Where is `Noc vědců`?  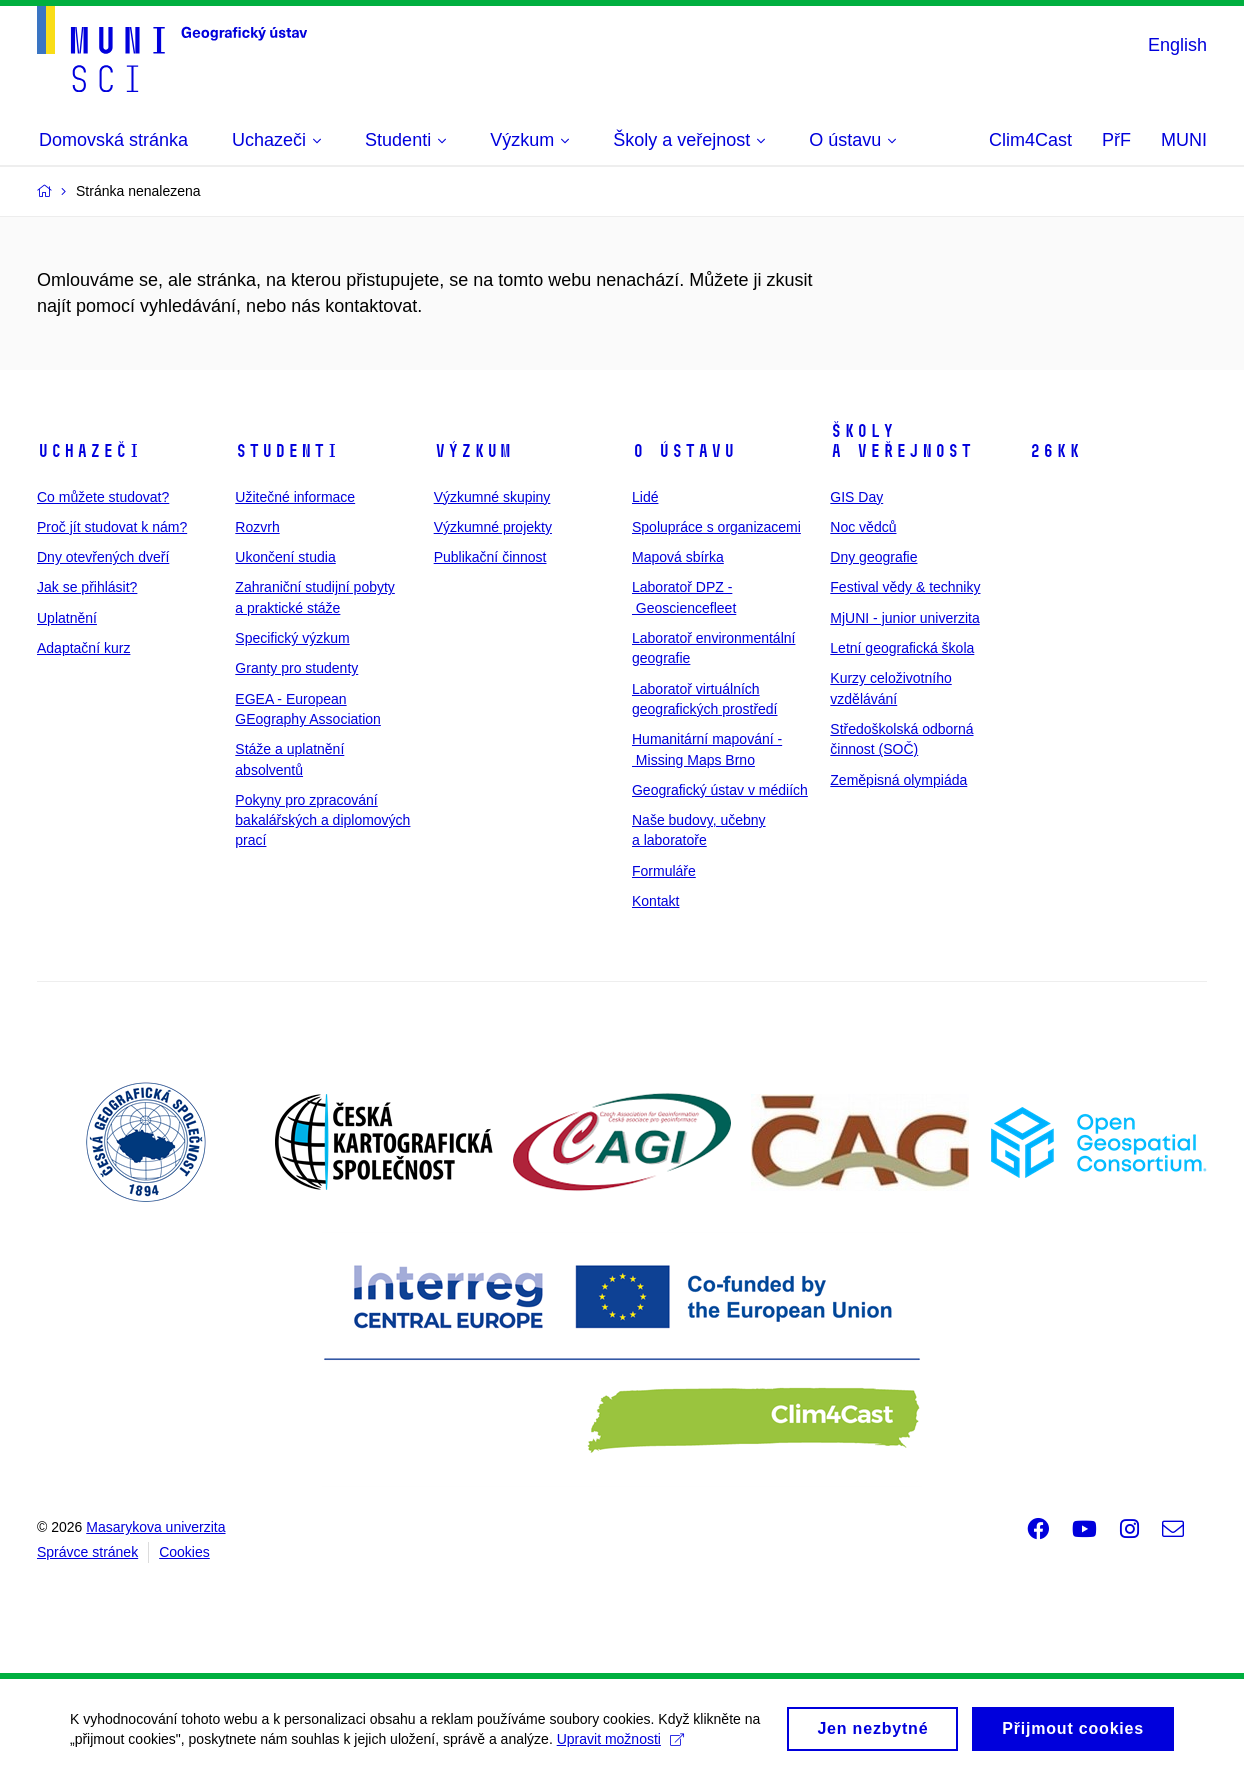 Noc vědců is located at coordinates (863, 527).